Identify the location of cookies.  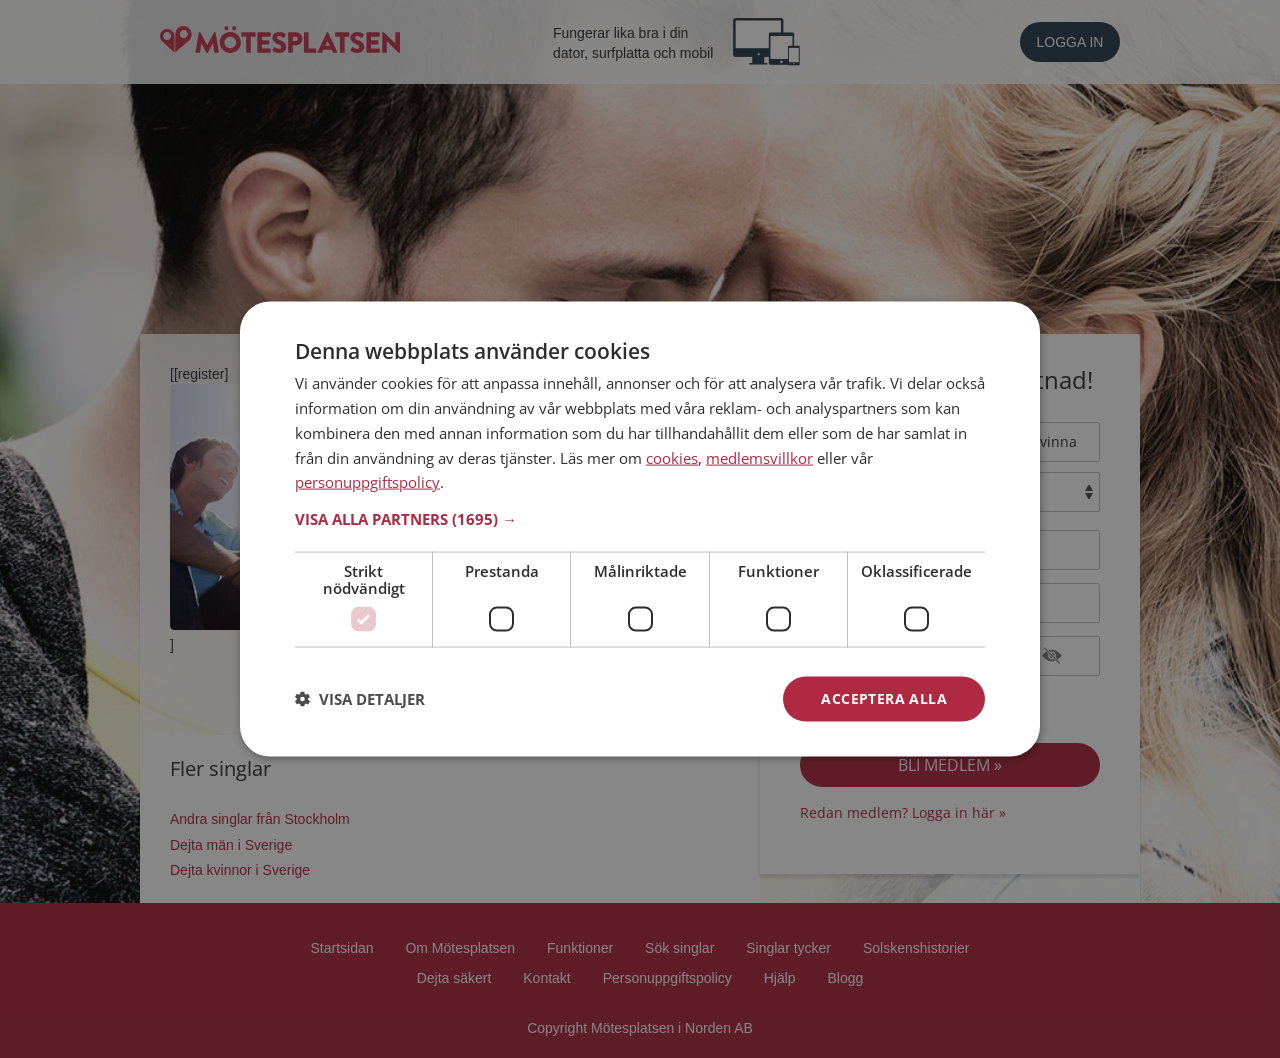
(672, 457).